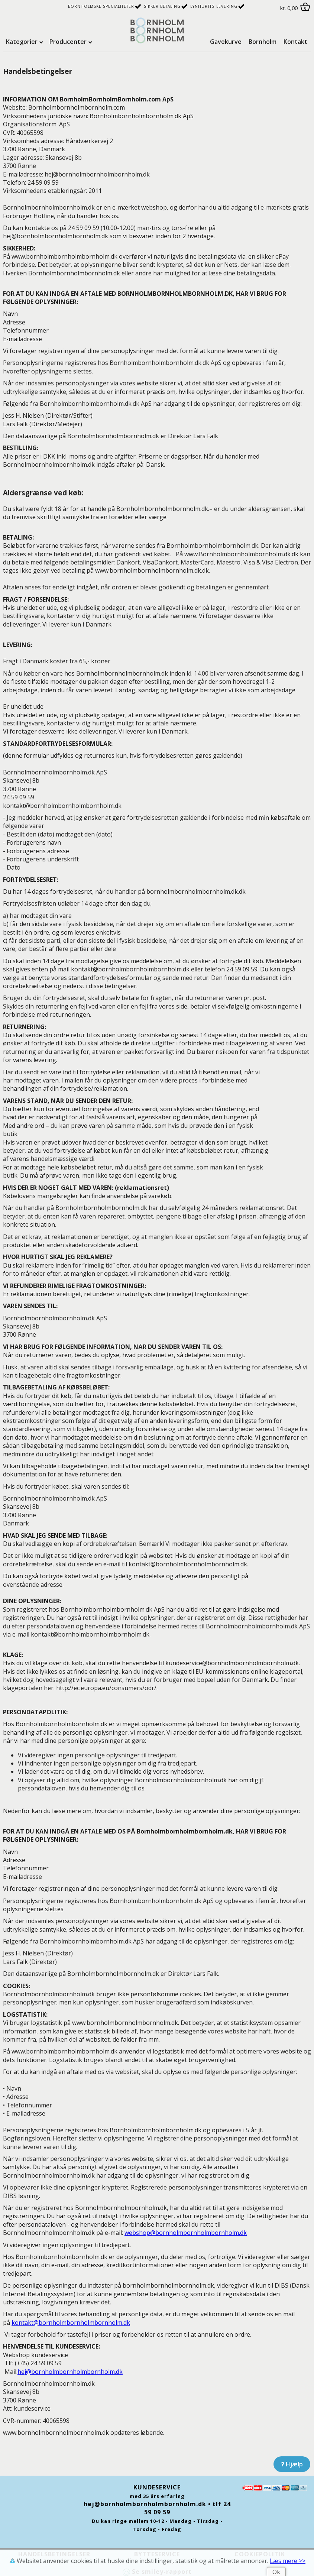 Image resolution: width=314 pixels, height=2576 pixels. What do you see at coordinates (152, 570) in the screenshot?
I see `www.b.dk` at bounding box center [152, 570].